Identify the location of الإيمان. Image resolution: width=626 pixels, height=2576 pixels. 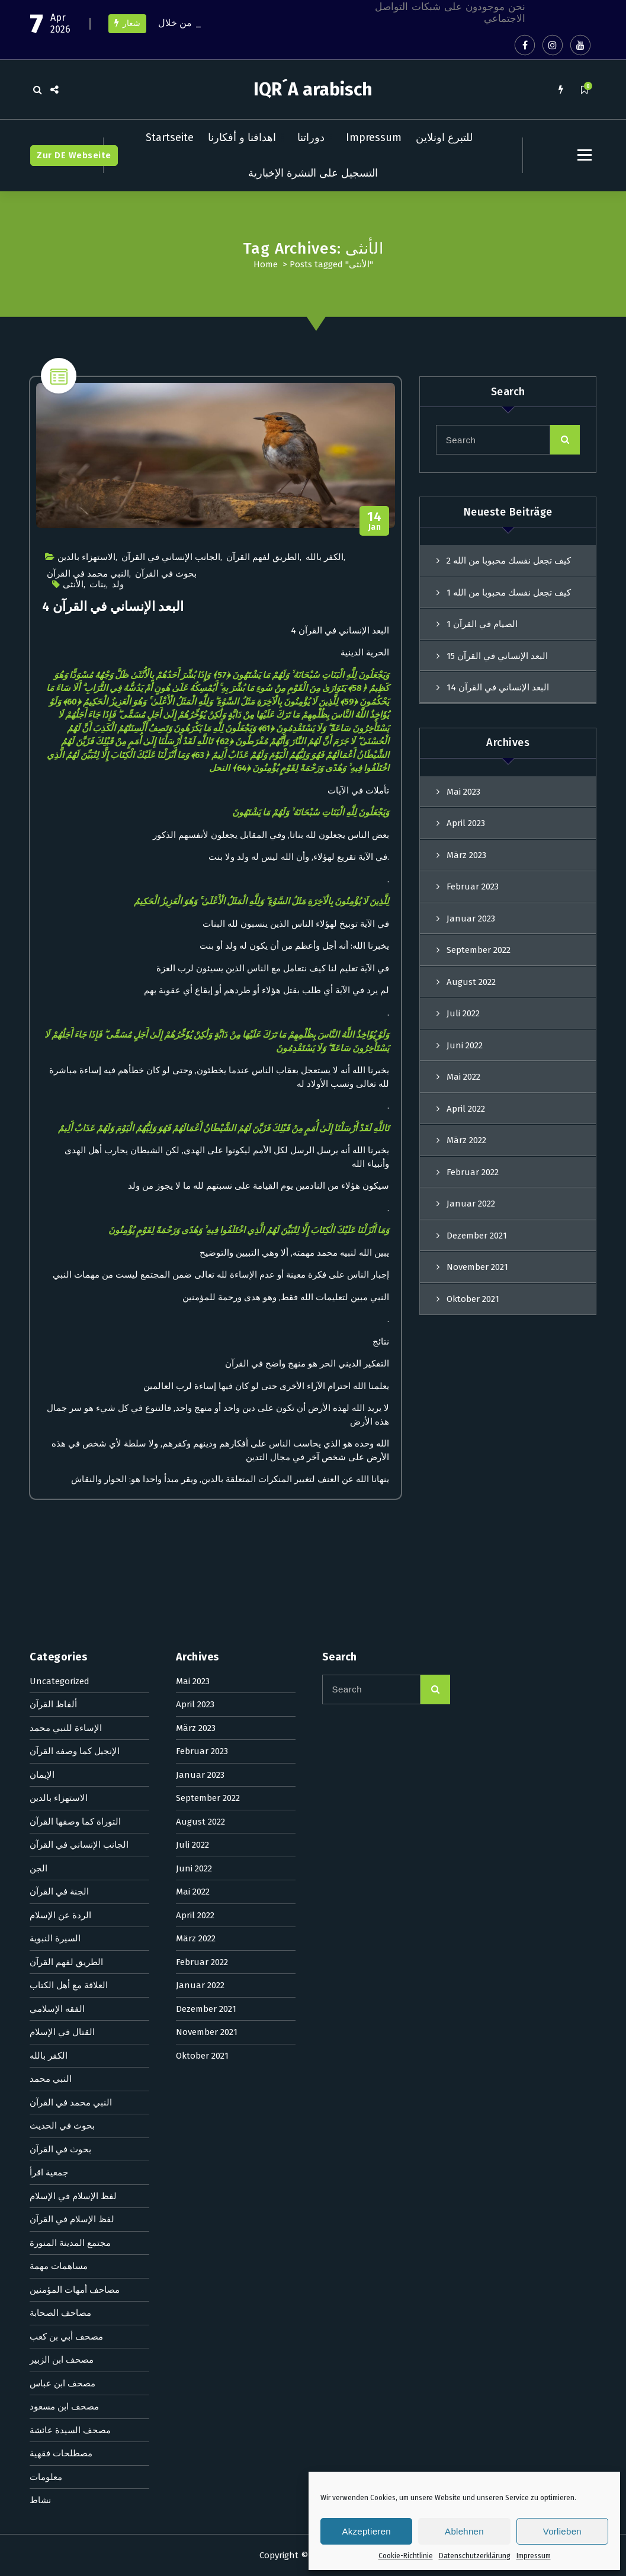
(42, 1298).